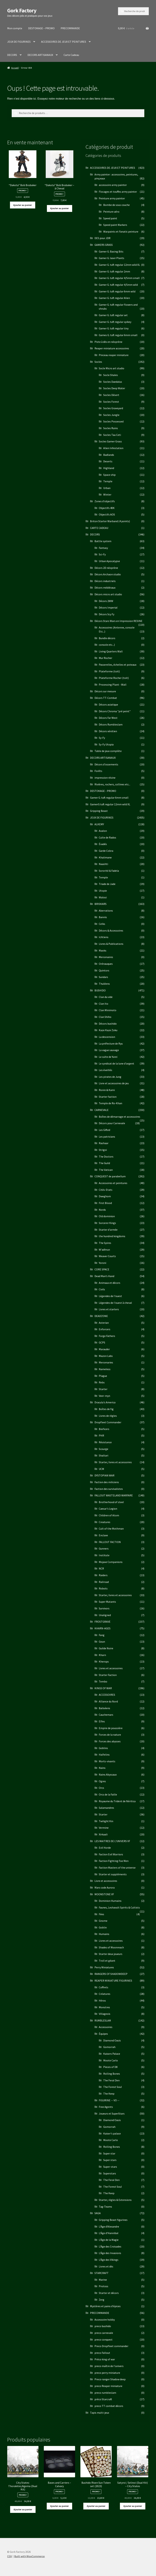  I want to click on REAPER MINIATURE FIGURINES, so click(113, 1980).